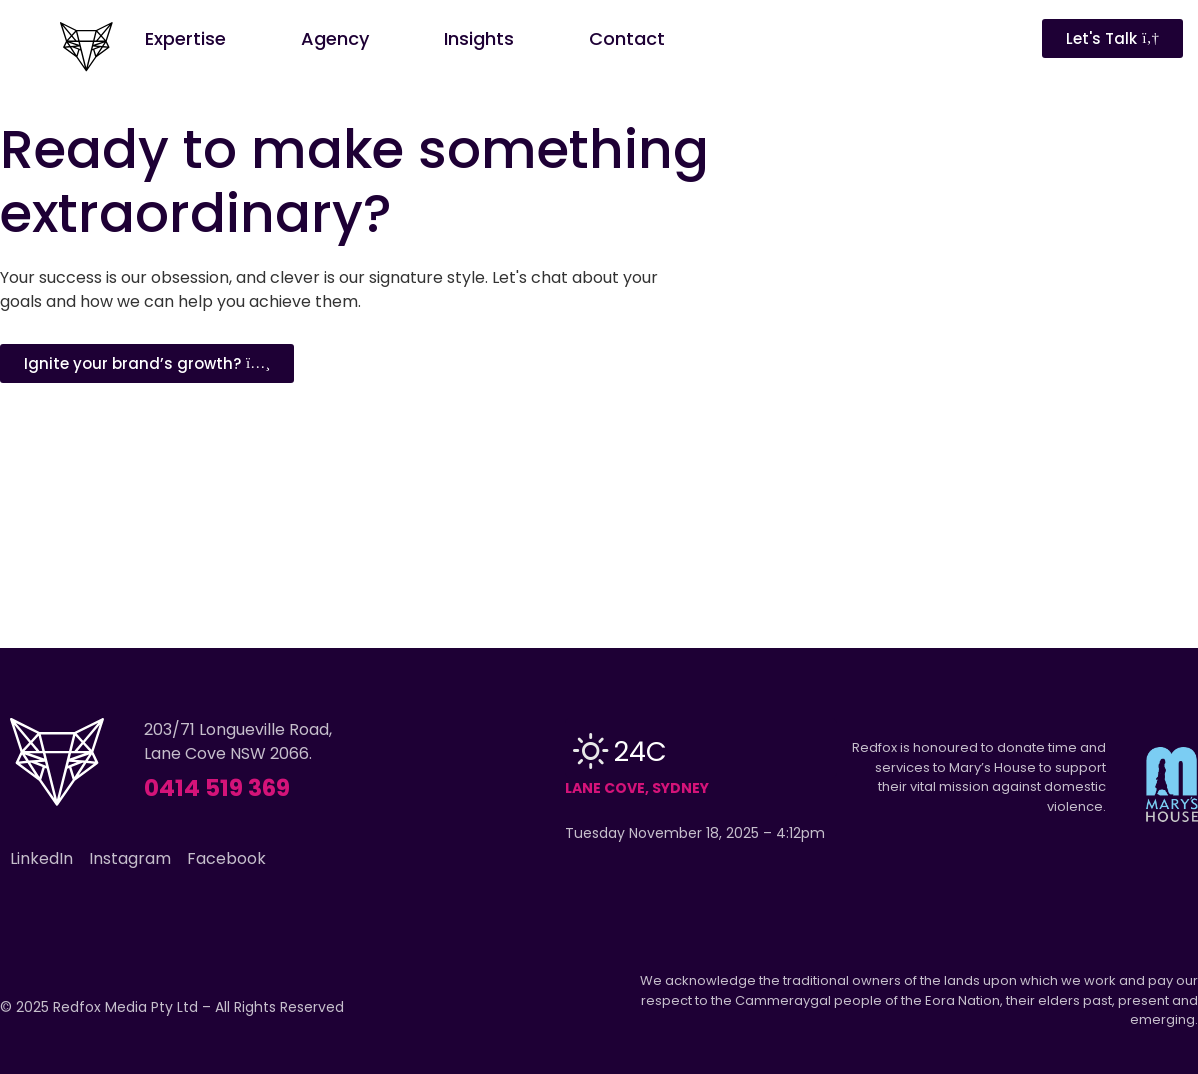  Describe the element at coordinates (335, 38) in the screenshot. I see `Agency` at that location.